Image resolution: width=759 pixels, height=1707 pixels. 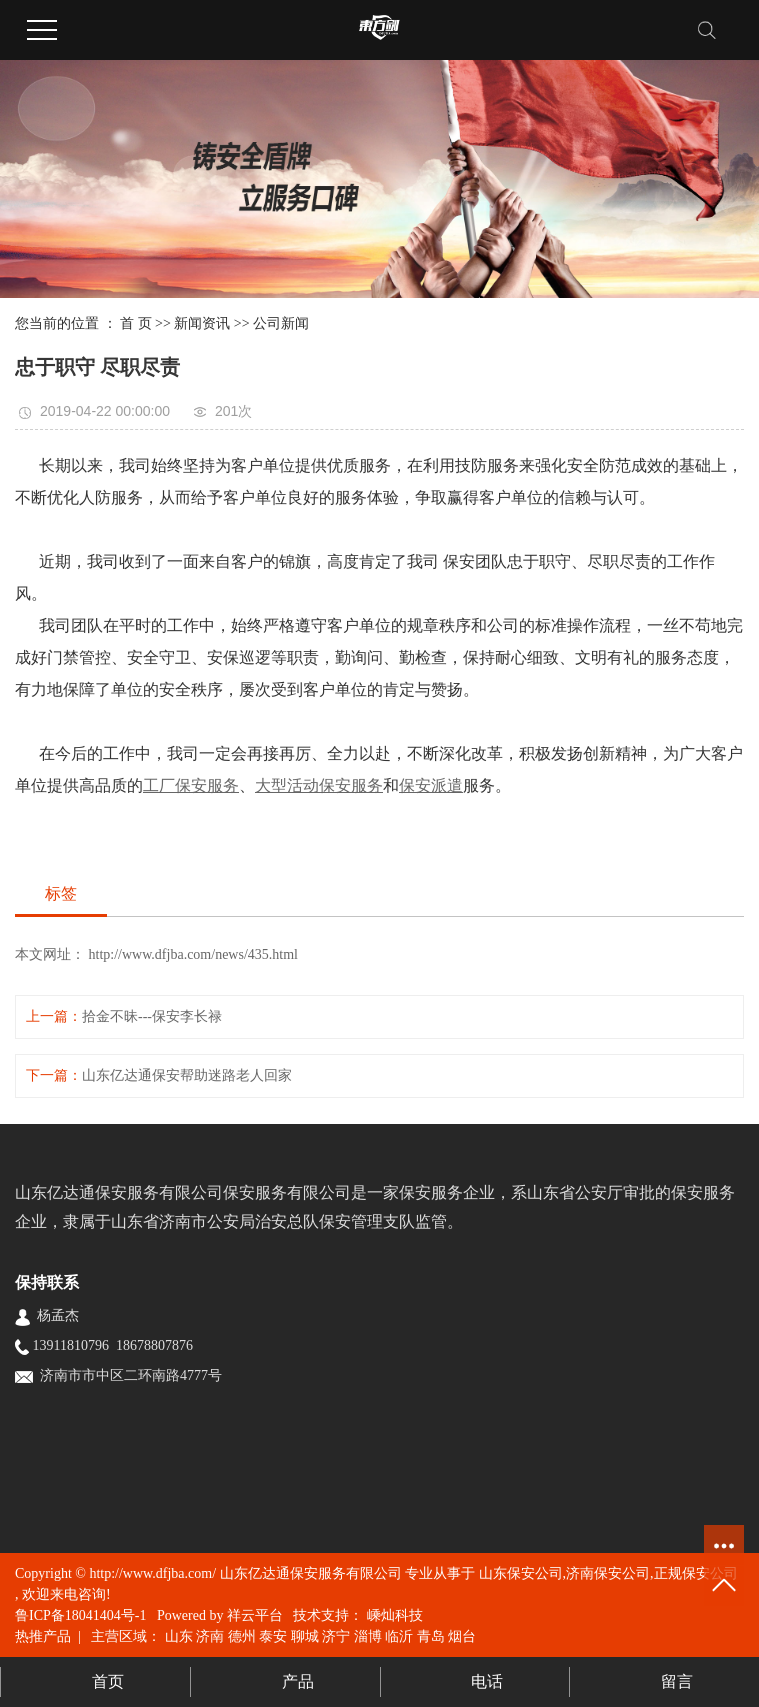 I want to click on 济南, so click(x=210, y=1636).